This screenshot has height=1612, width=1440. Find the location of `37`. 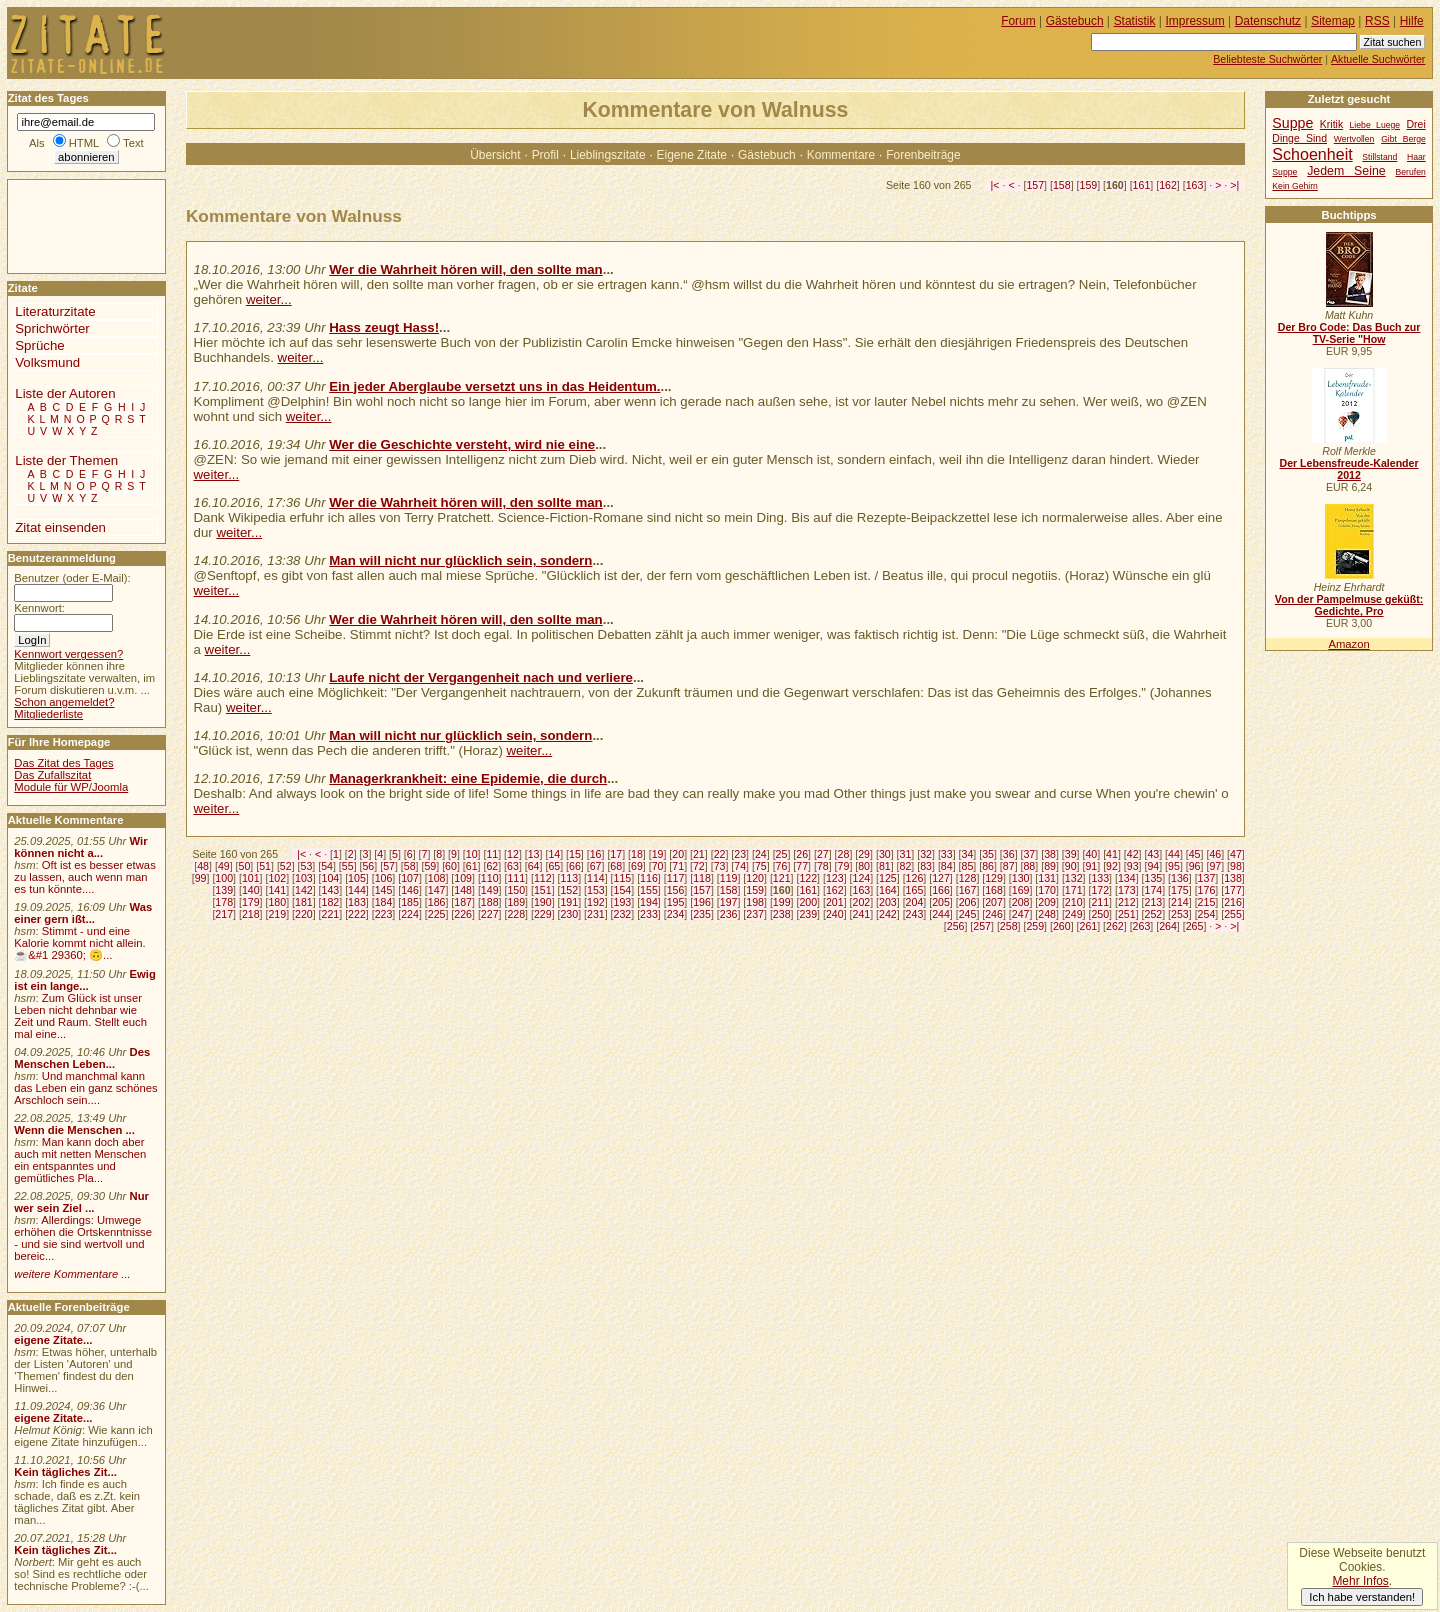

37 is located at coordinates (1029, 854).